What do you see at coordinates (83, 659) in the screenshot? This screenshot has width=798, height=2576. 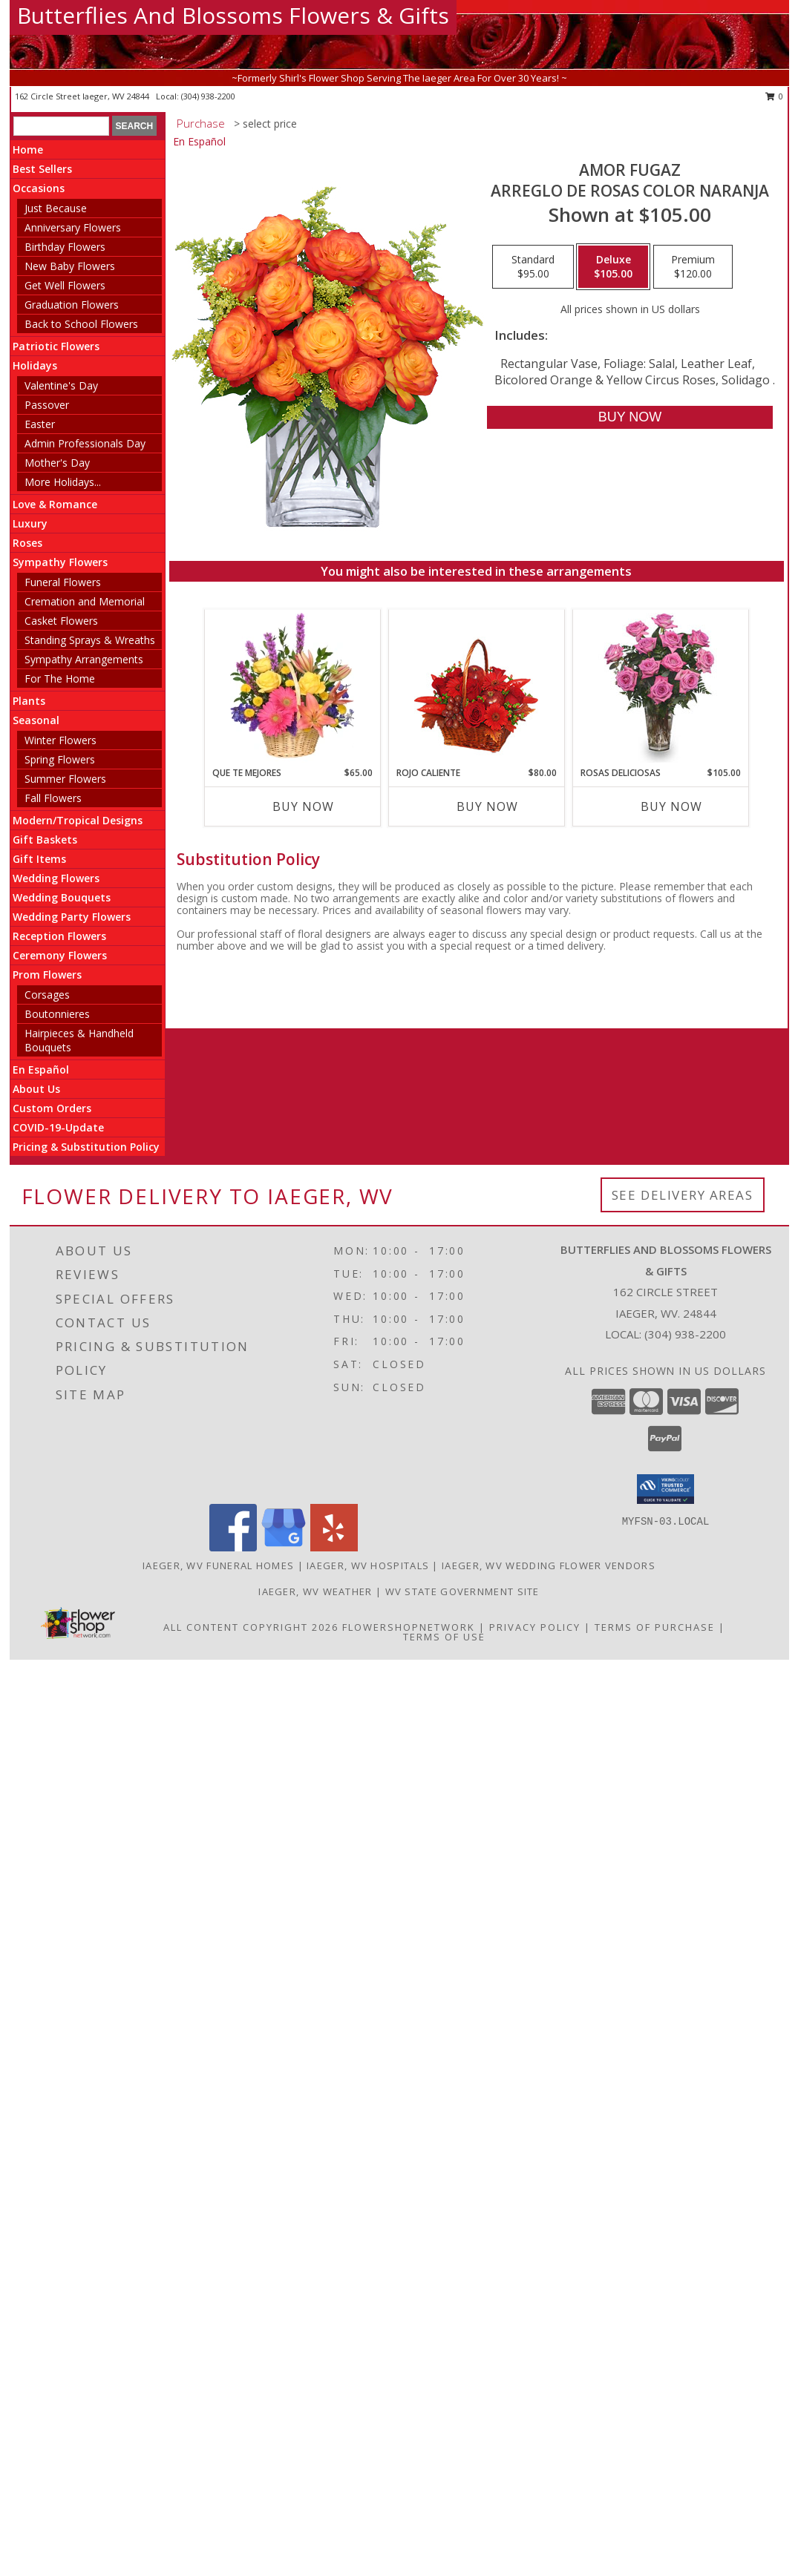 I see `Sympathy Arrangements` at bounding box center [83, 659].